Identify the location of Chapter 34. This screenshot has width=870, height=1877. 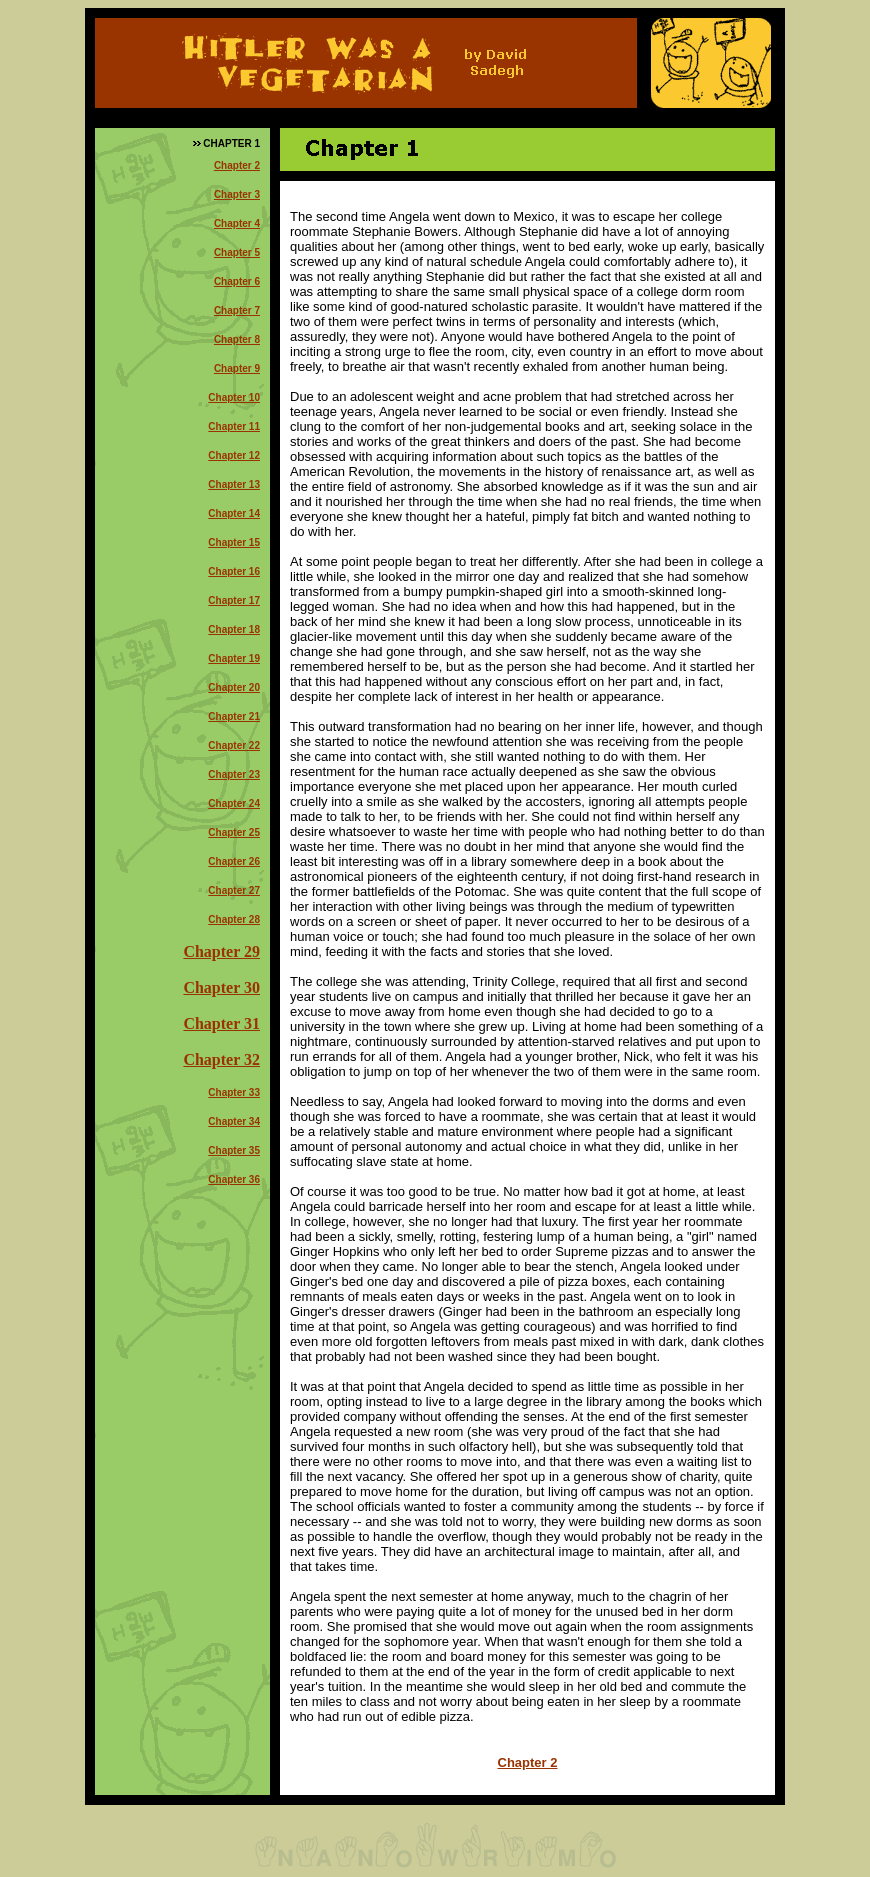
(234, 1121).